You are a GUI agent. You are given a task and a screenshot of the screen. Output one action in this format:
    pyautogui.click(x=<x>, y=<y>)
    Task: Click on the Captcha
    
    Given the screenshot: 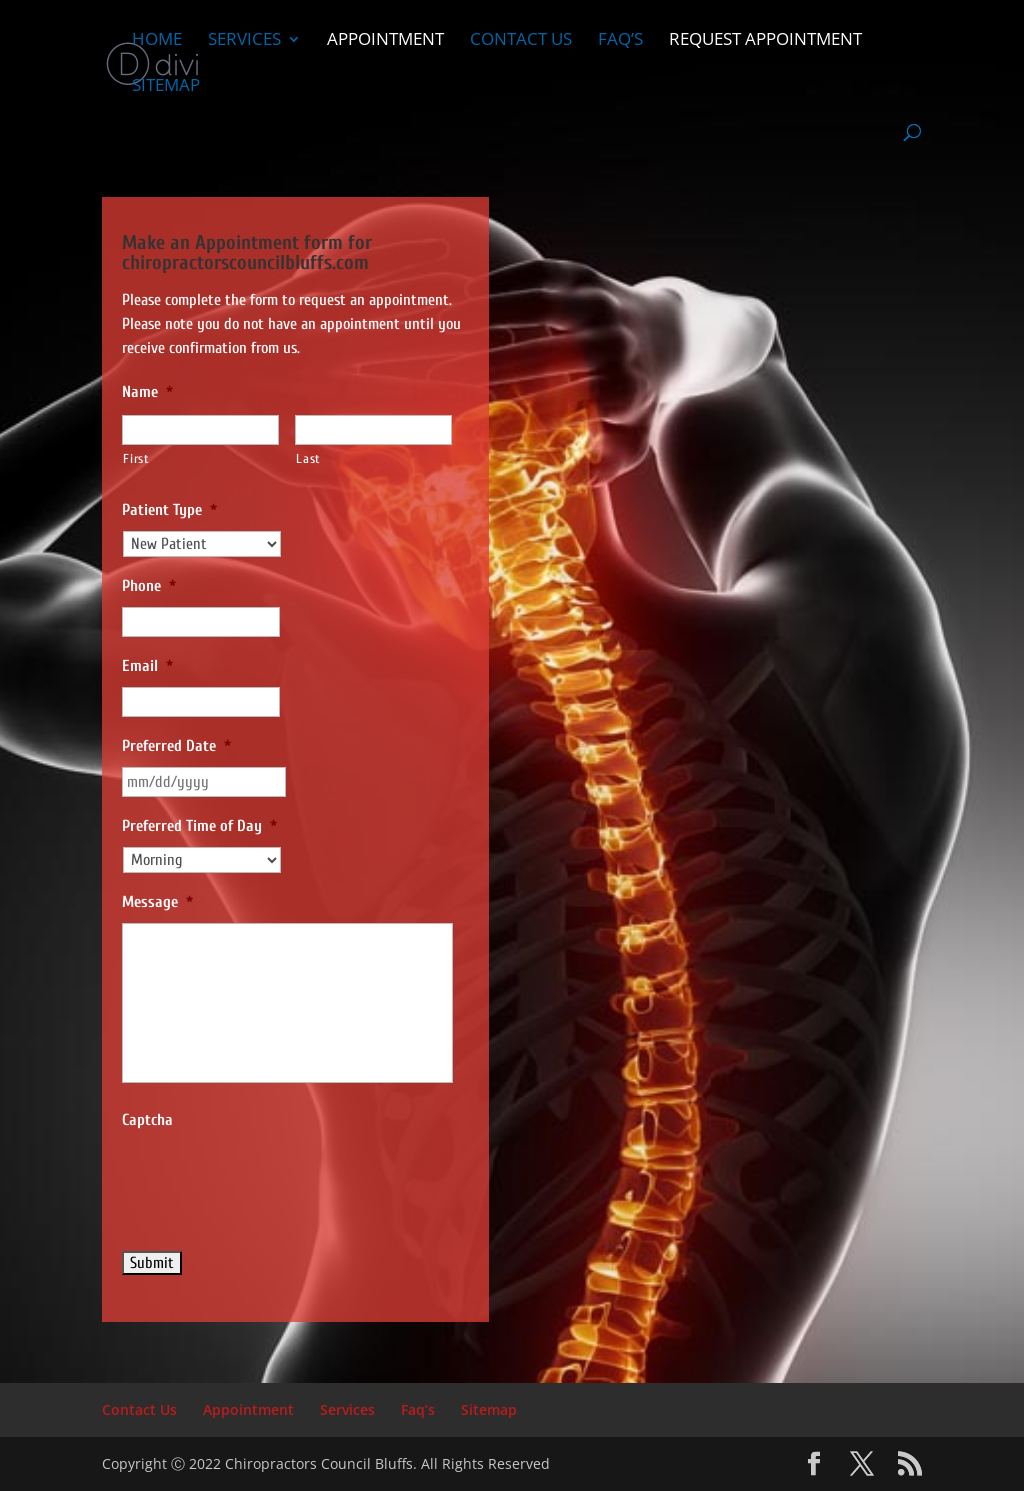 What is the action you would take?
    pyautogui.click(x=147, y=1120)
    